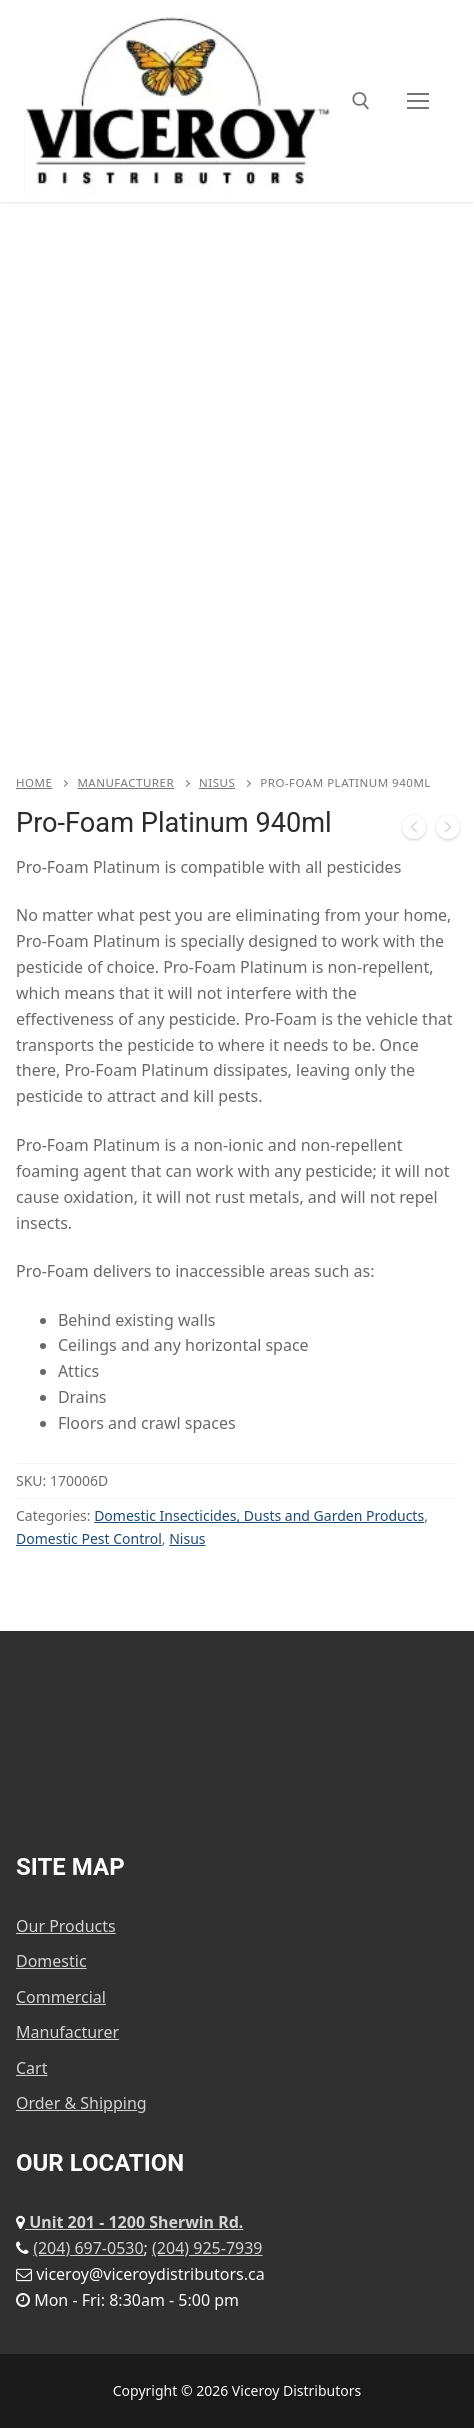  What do you see at coordinates (88, 2248) in the screenshot?
I see `(204) 697-0530` at bounding box center [88, 2248].